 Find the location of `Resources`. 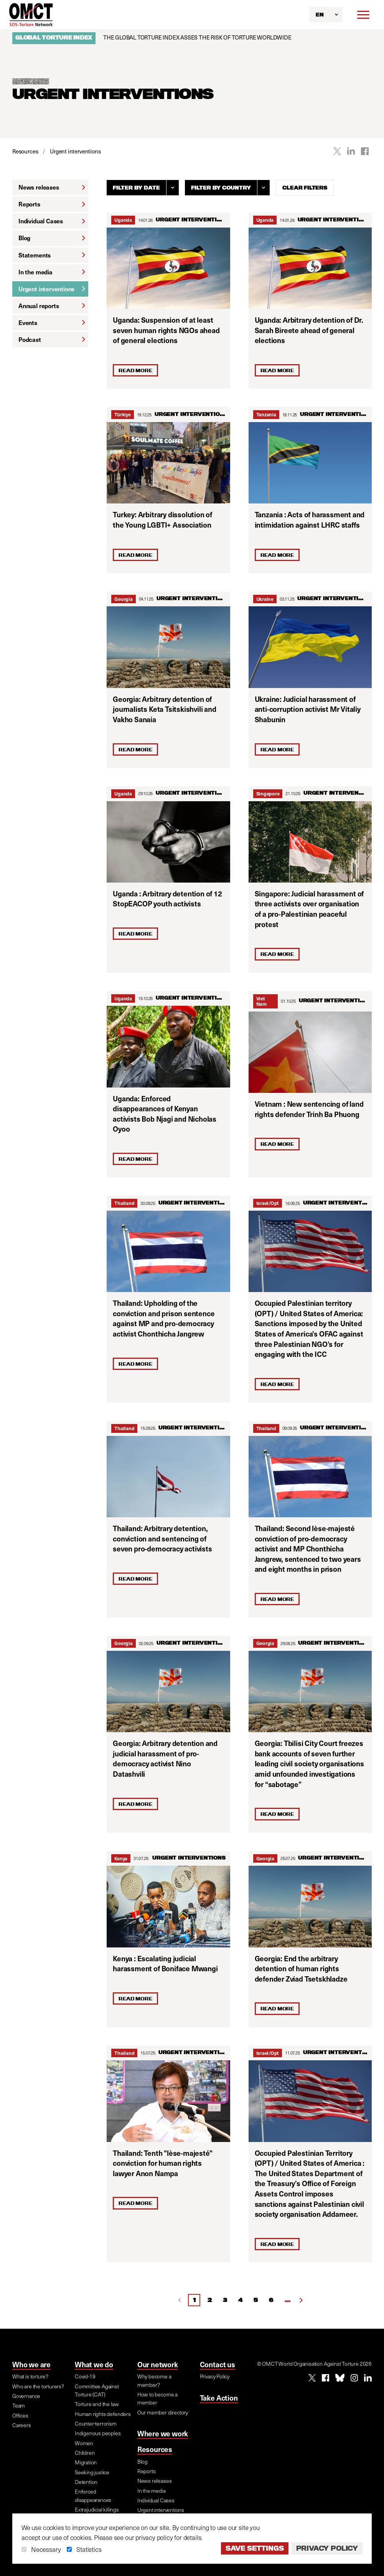

Resources is located at coordinates (154, 2449).